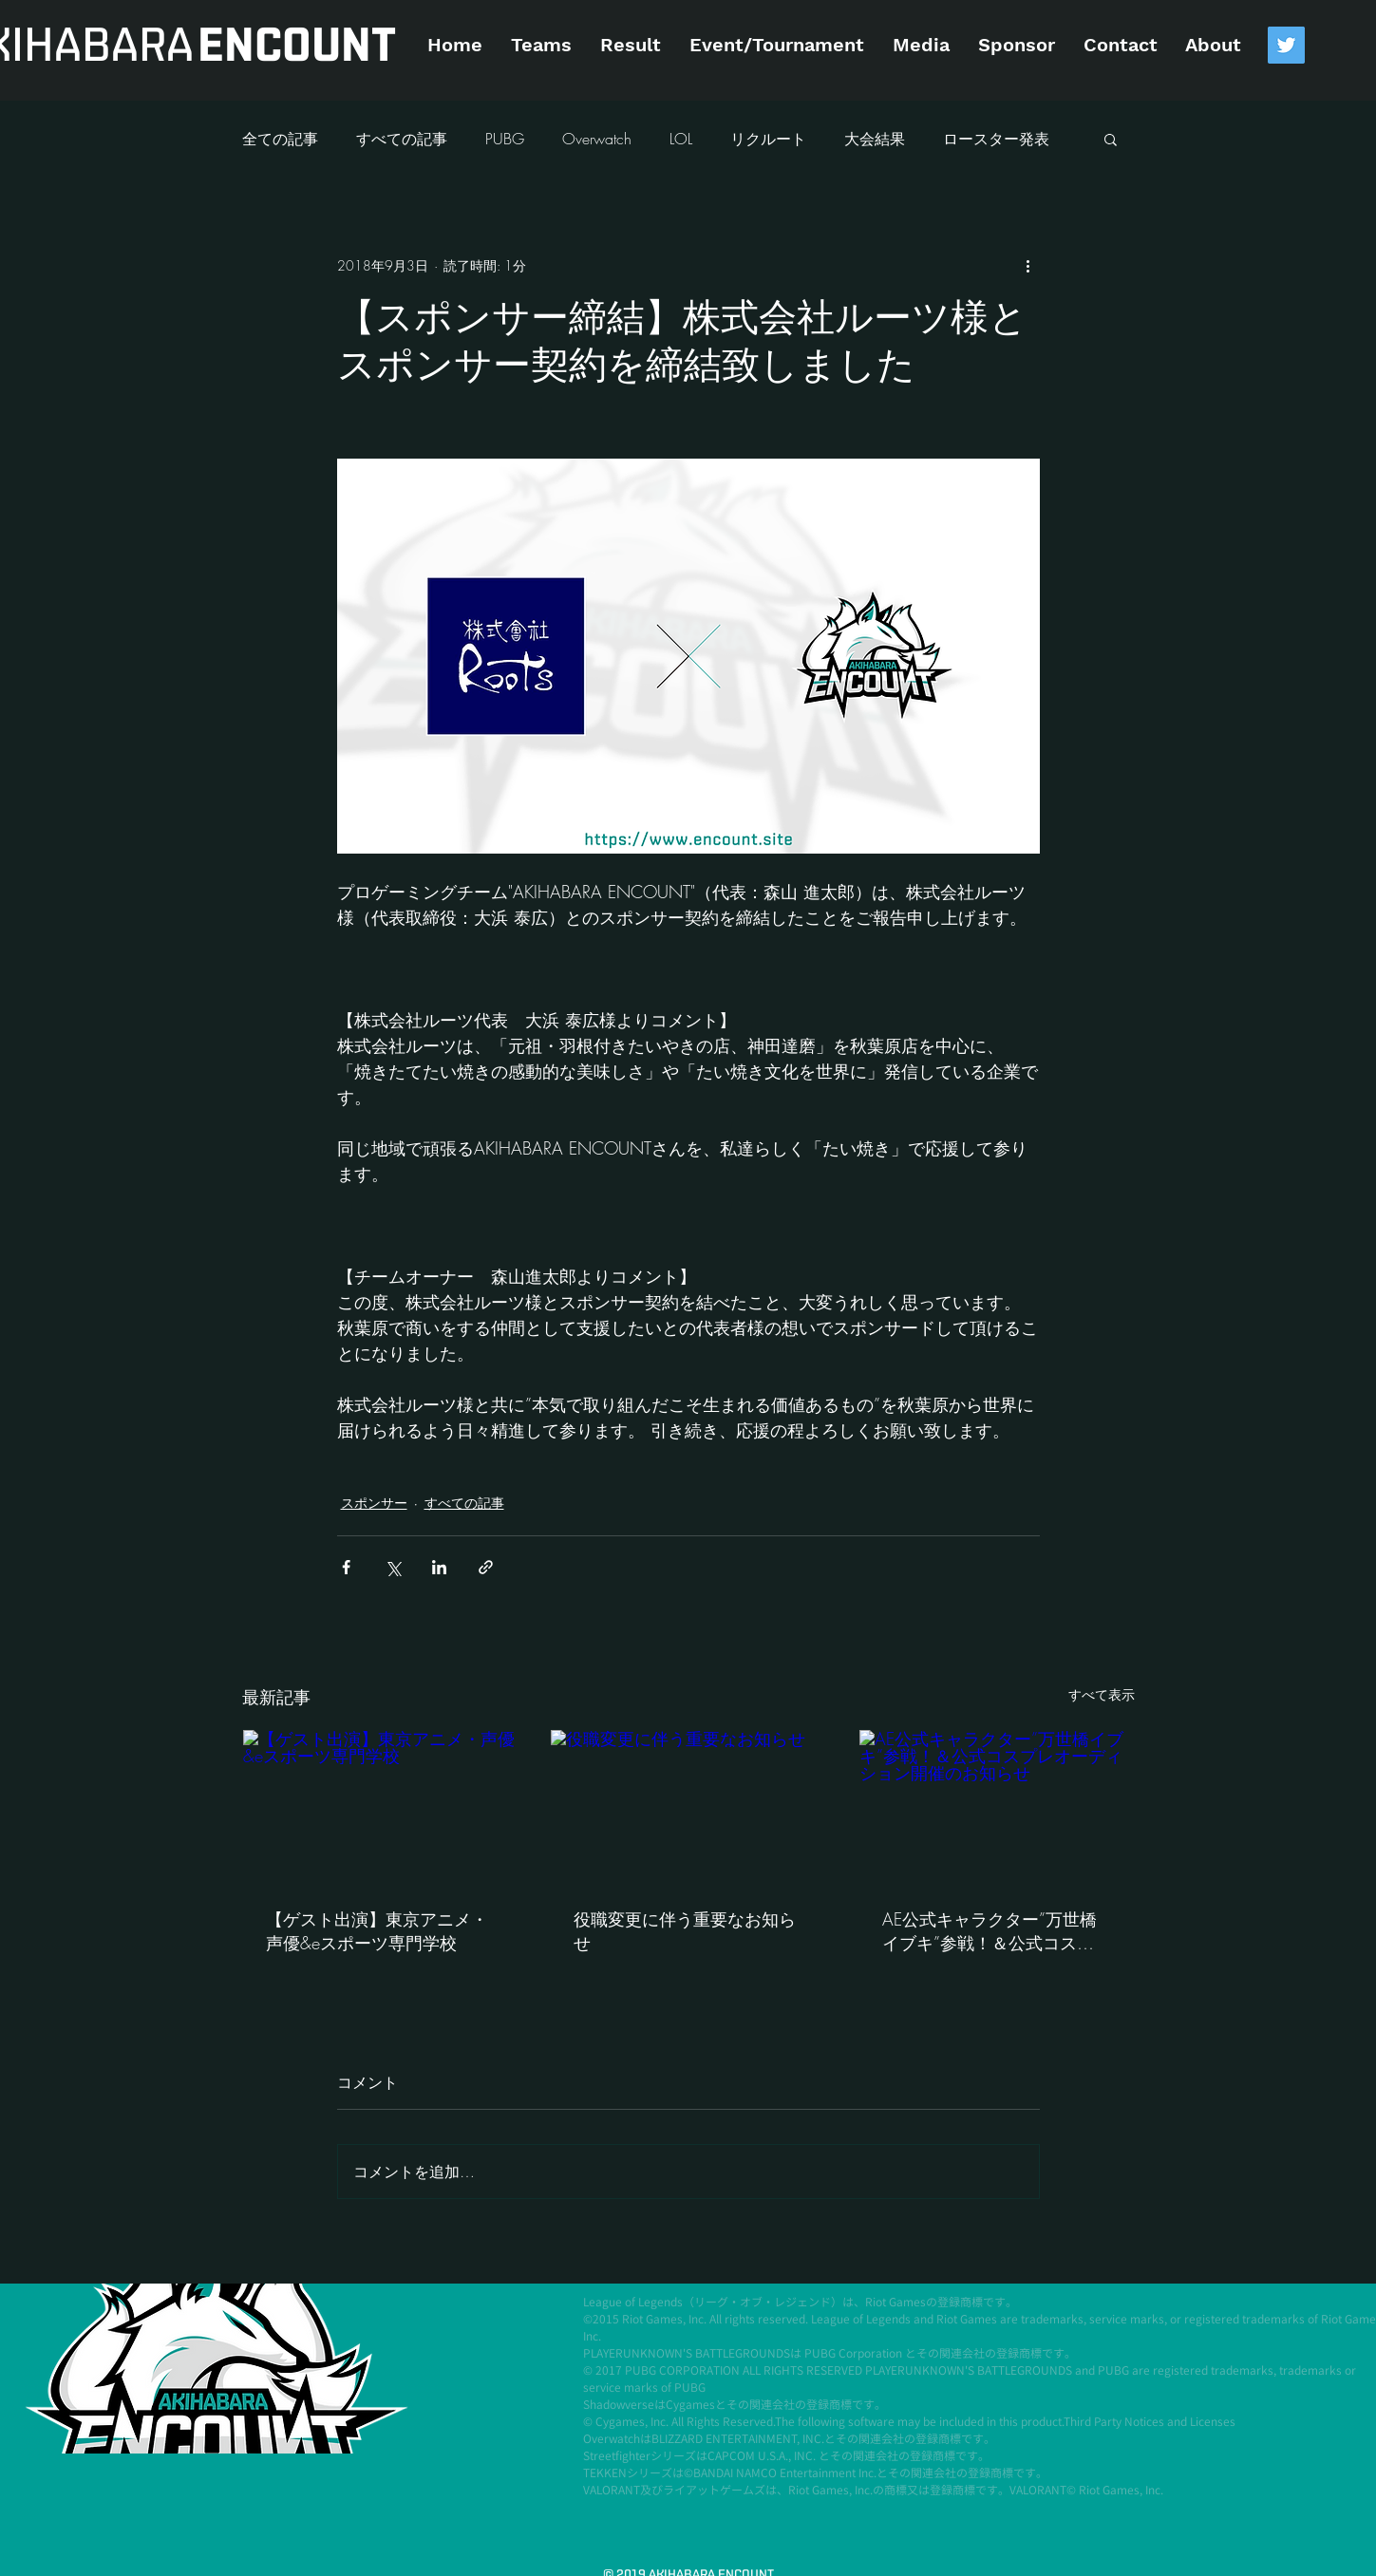 Image resolution: width=1376 pixels, height=2576 pixels. What do you see at coordinates (688, 1807) in the screenshot?
I see `[役職変更に伴う重要なお知らせ]` at bounding box center [688, 1807].